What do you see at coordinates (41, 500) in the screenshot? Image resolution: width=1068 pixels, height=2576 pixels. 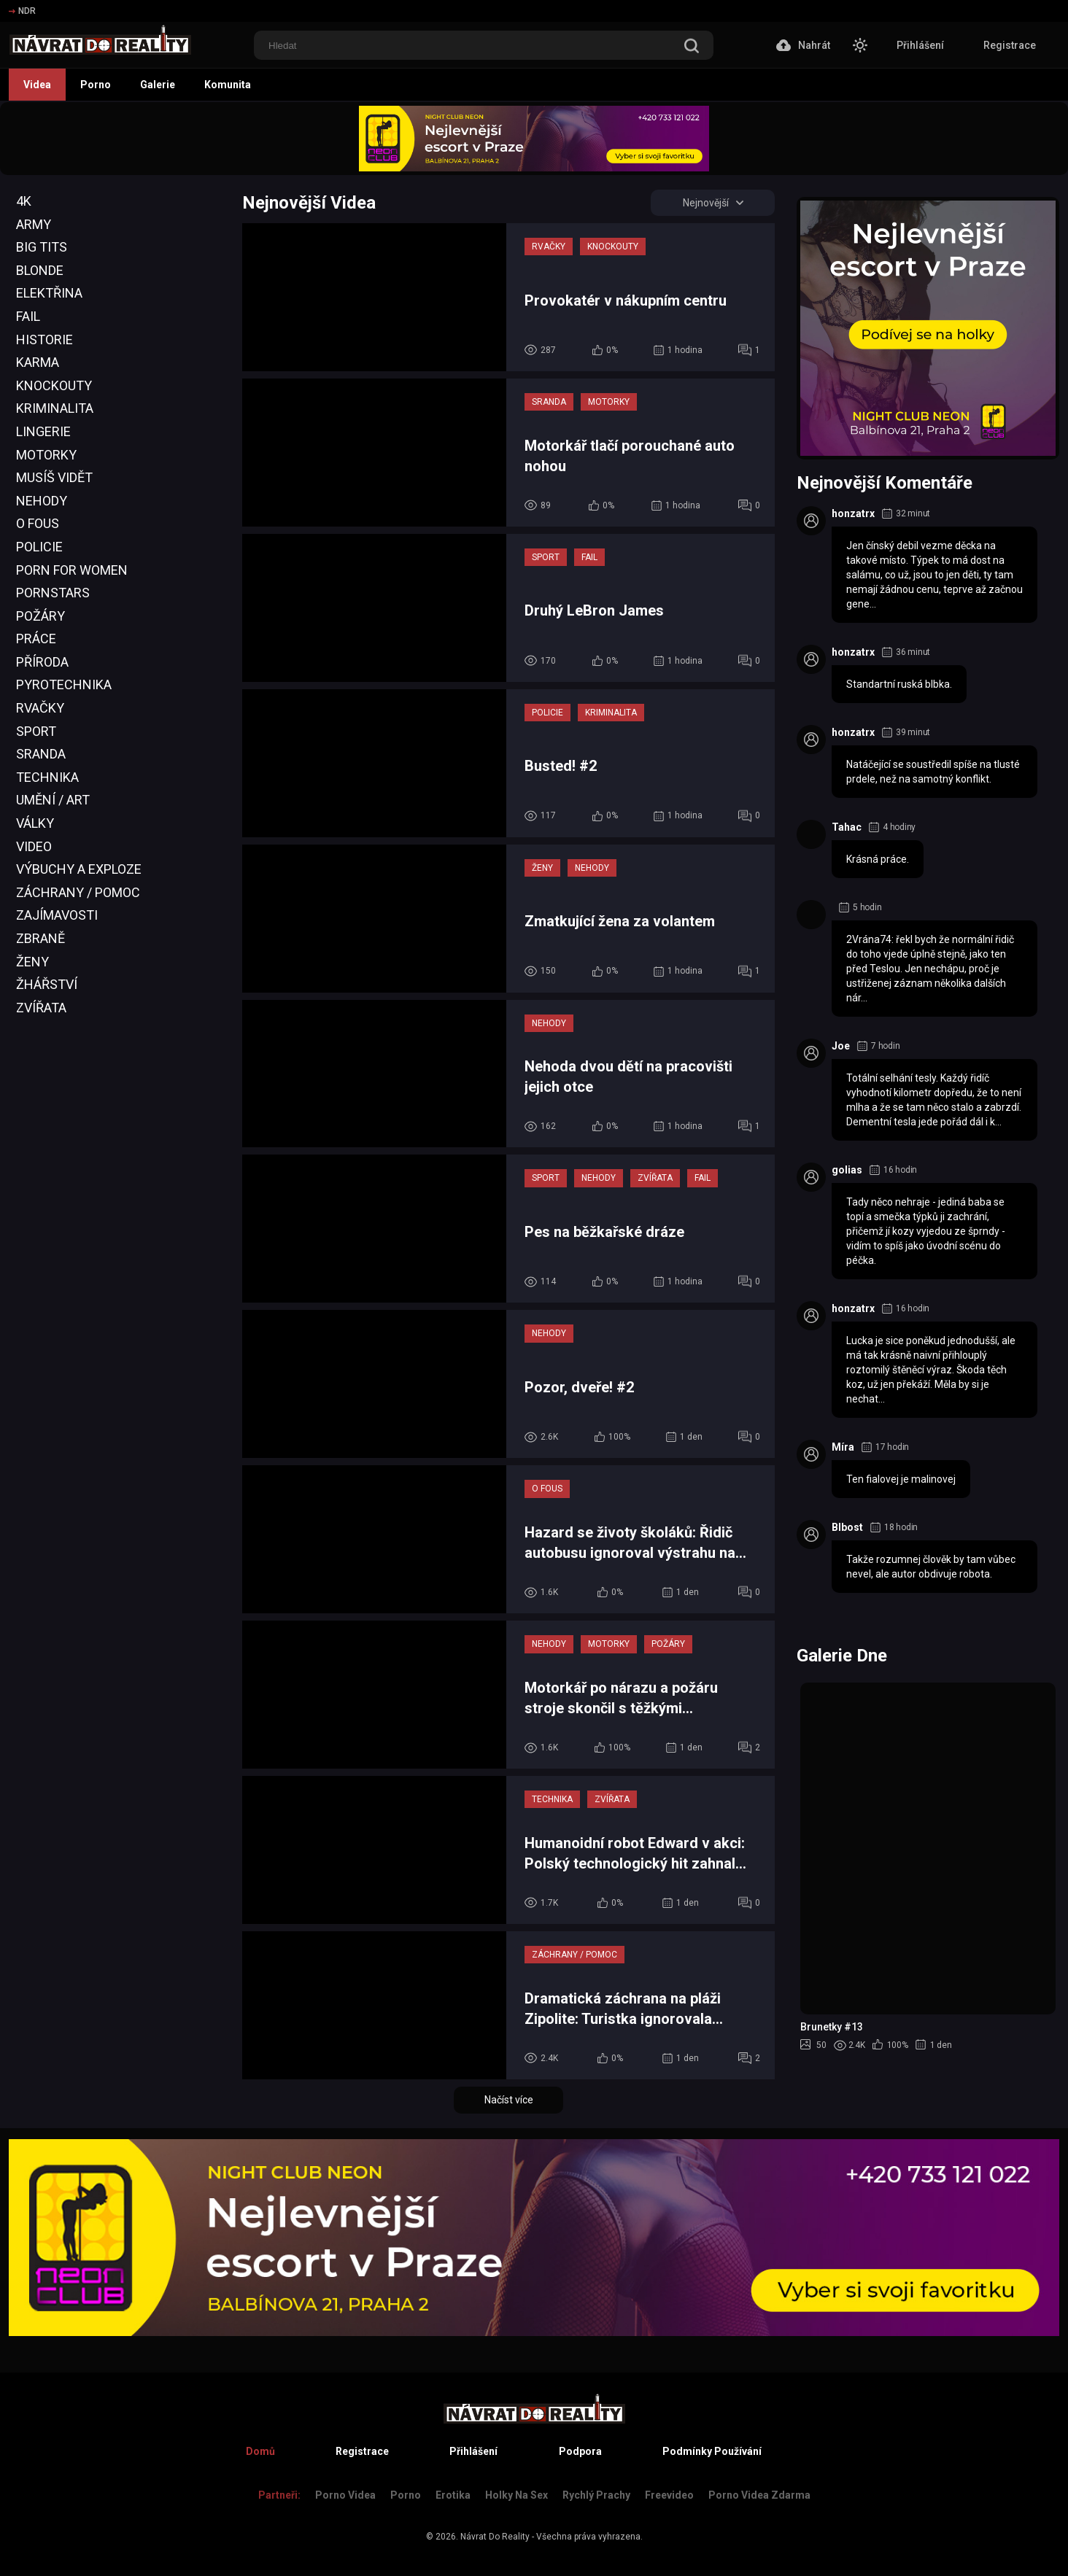 I see `Nehody` at bounding box center [41, 500].